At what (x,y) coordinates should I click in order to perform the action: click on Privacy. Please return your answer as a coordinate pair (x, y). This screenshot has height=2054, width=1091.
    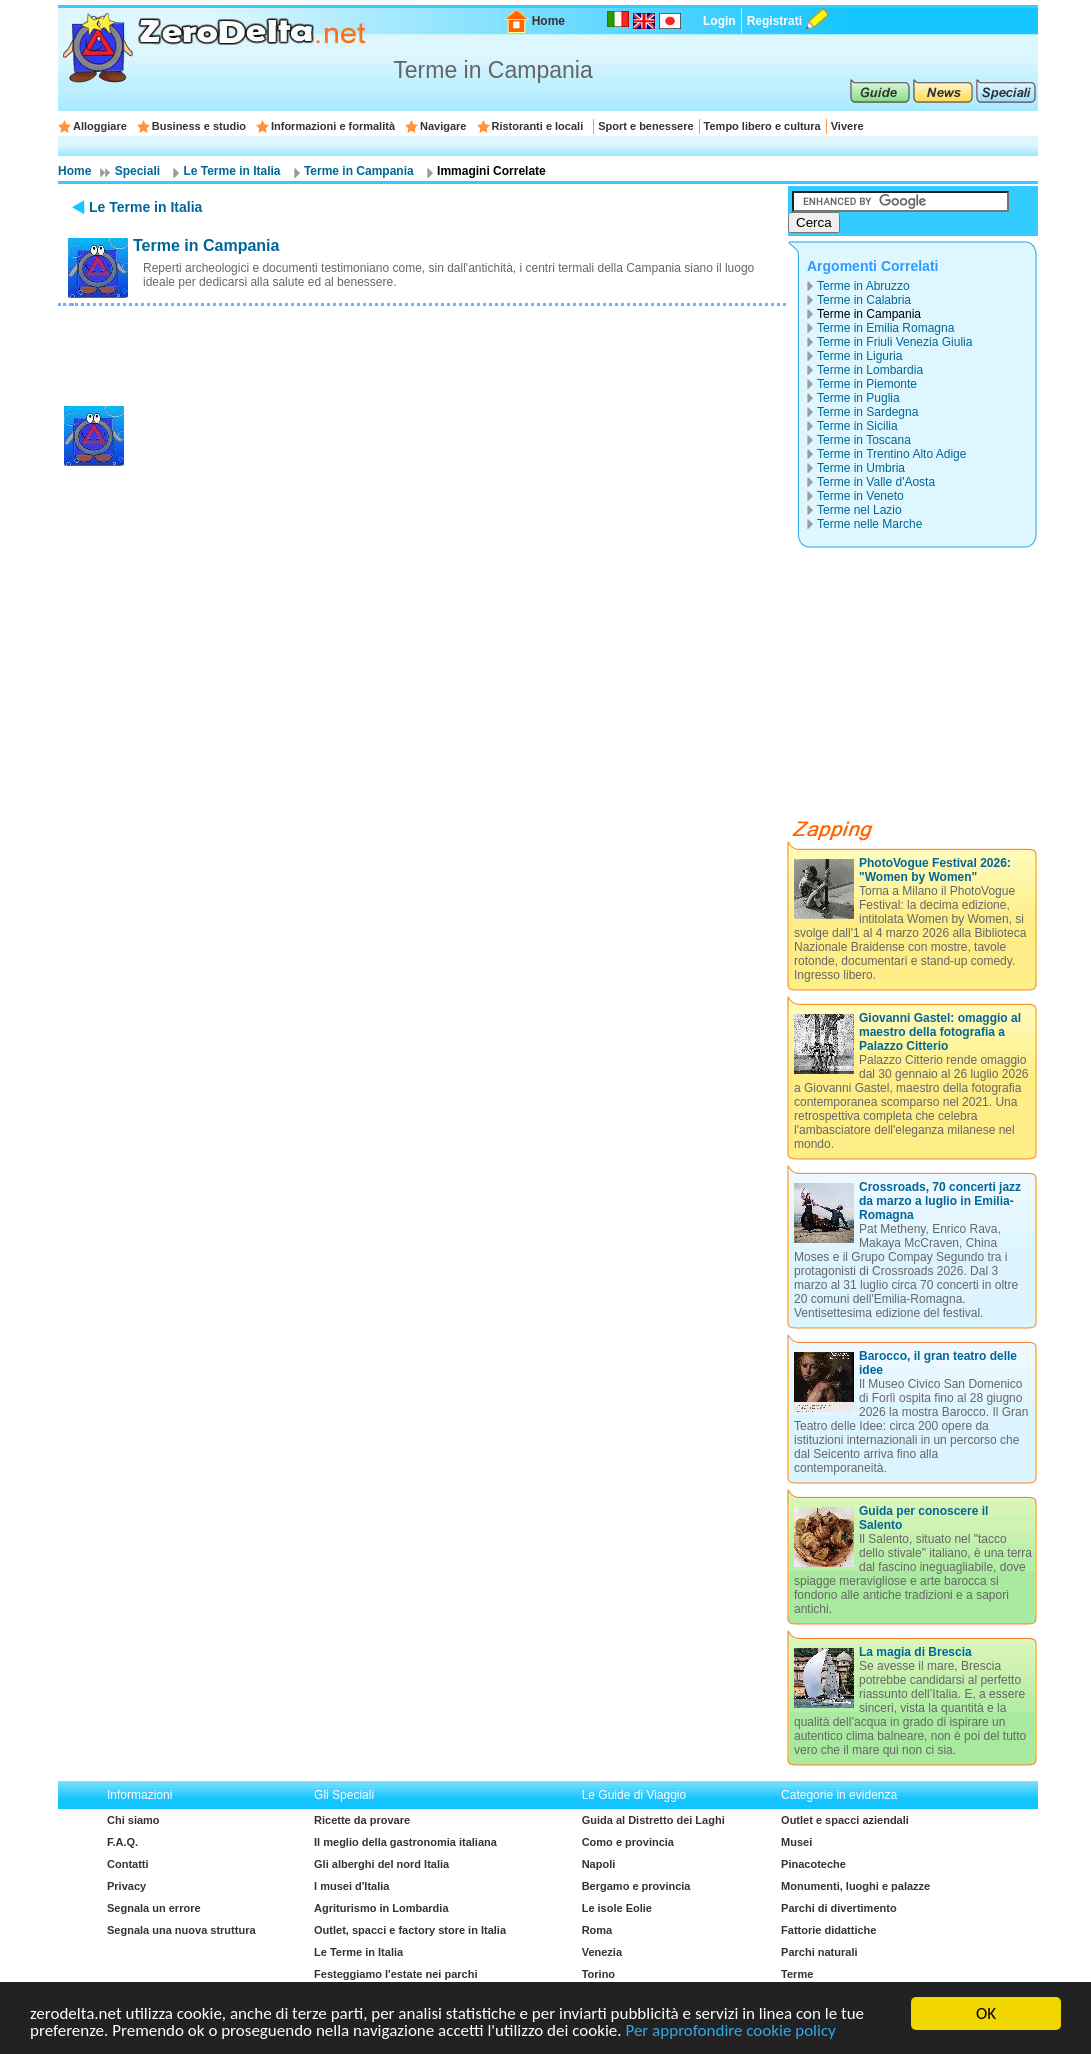
    Looking at the image, I should click on (126, 1886).